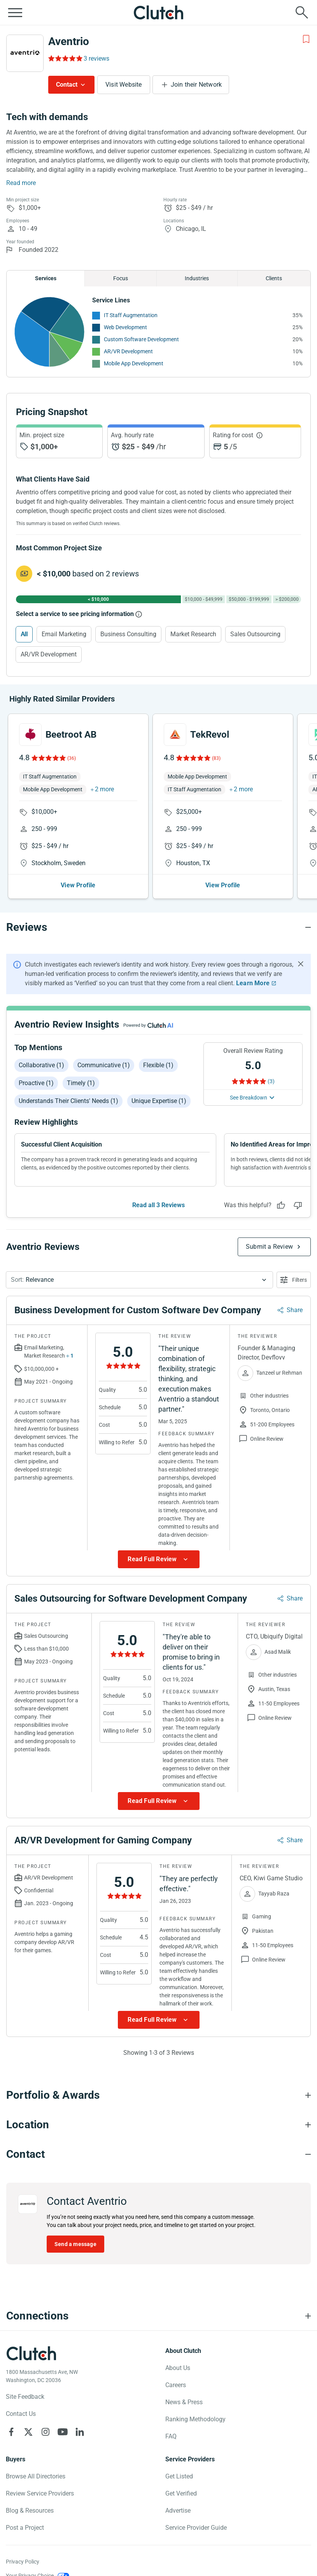 The height and width of the screenshot is (2576, 317). What do you see at coordinates (158, 2316) in the screenshot?
I see `[Connections section accordion]` at bounding box center [158, 2316].